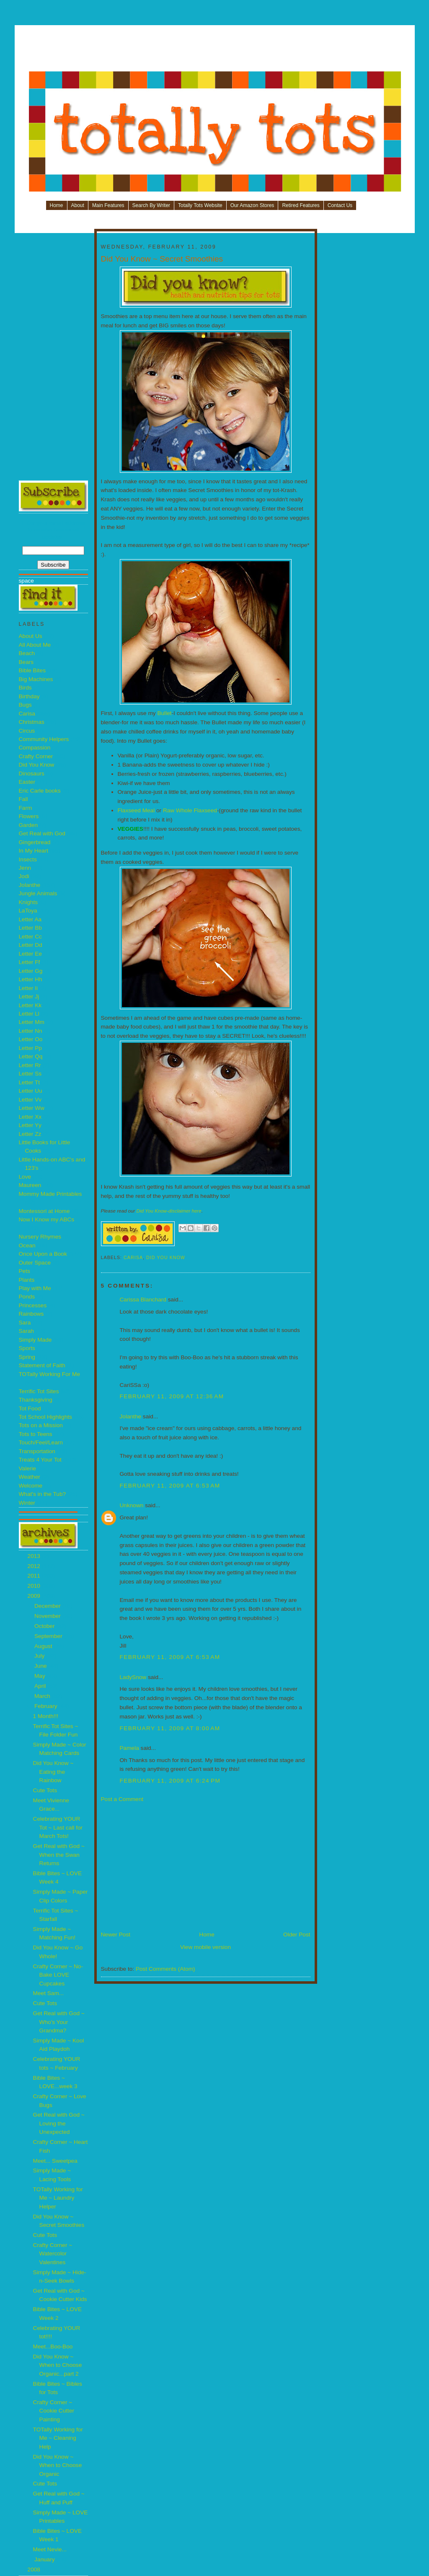 The width and height of the screenshot is (429, 2576). I want to click on Search By Writer, so click(151, 205).